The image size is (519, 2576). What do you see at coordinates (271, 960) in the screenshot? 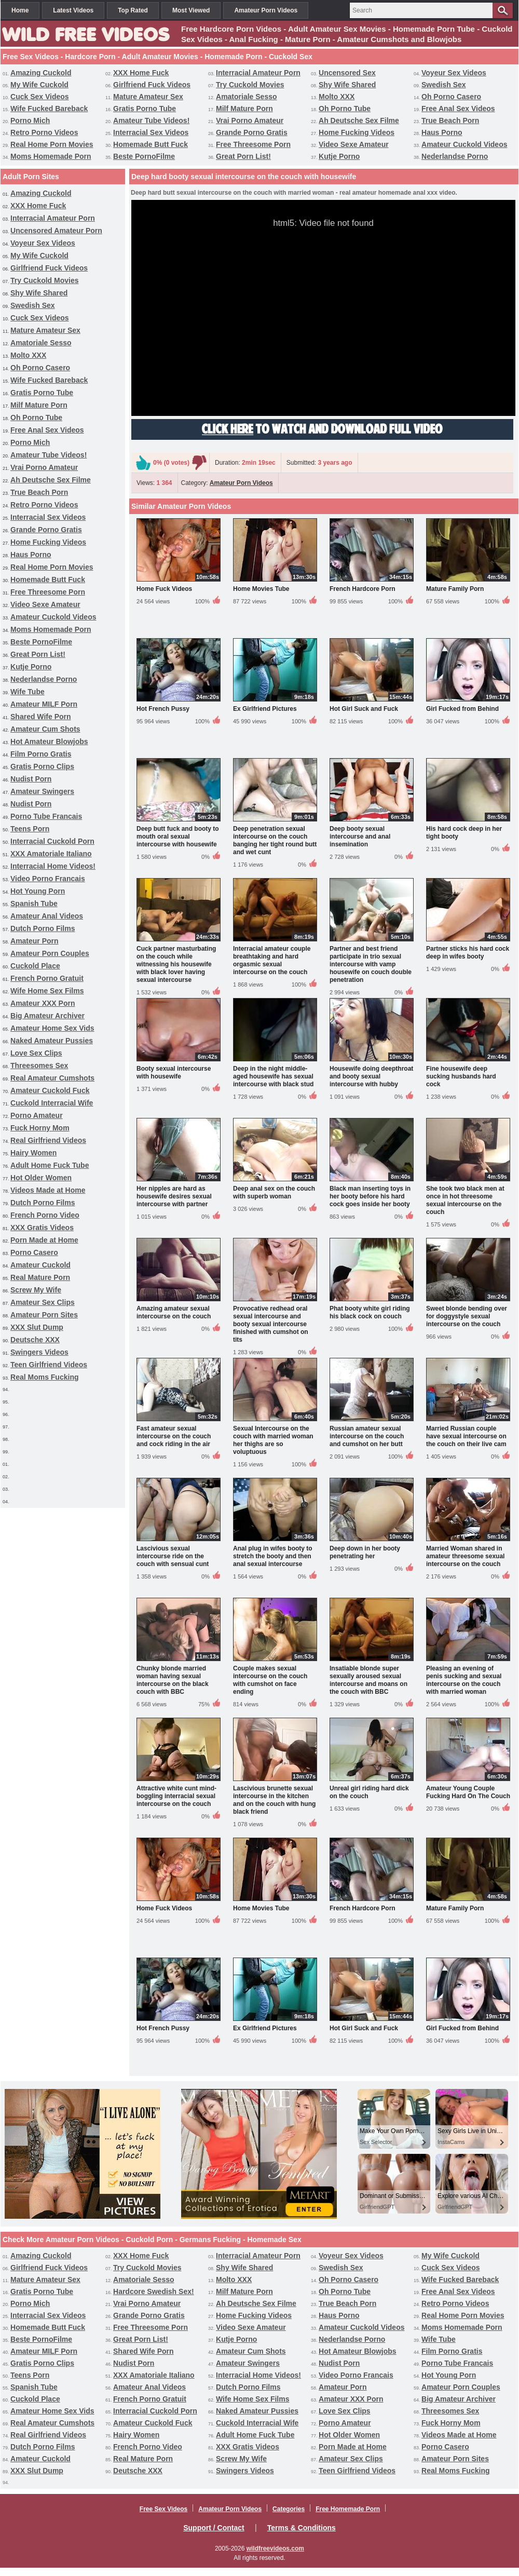
I see `Interracial amateur couple breathtaking and hard orgasmic sexual intercourse on the couch` at bounding box center [271, 960].